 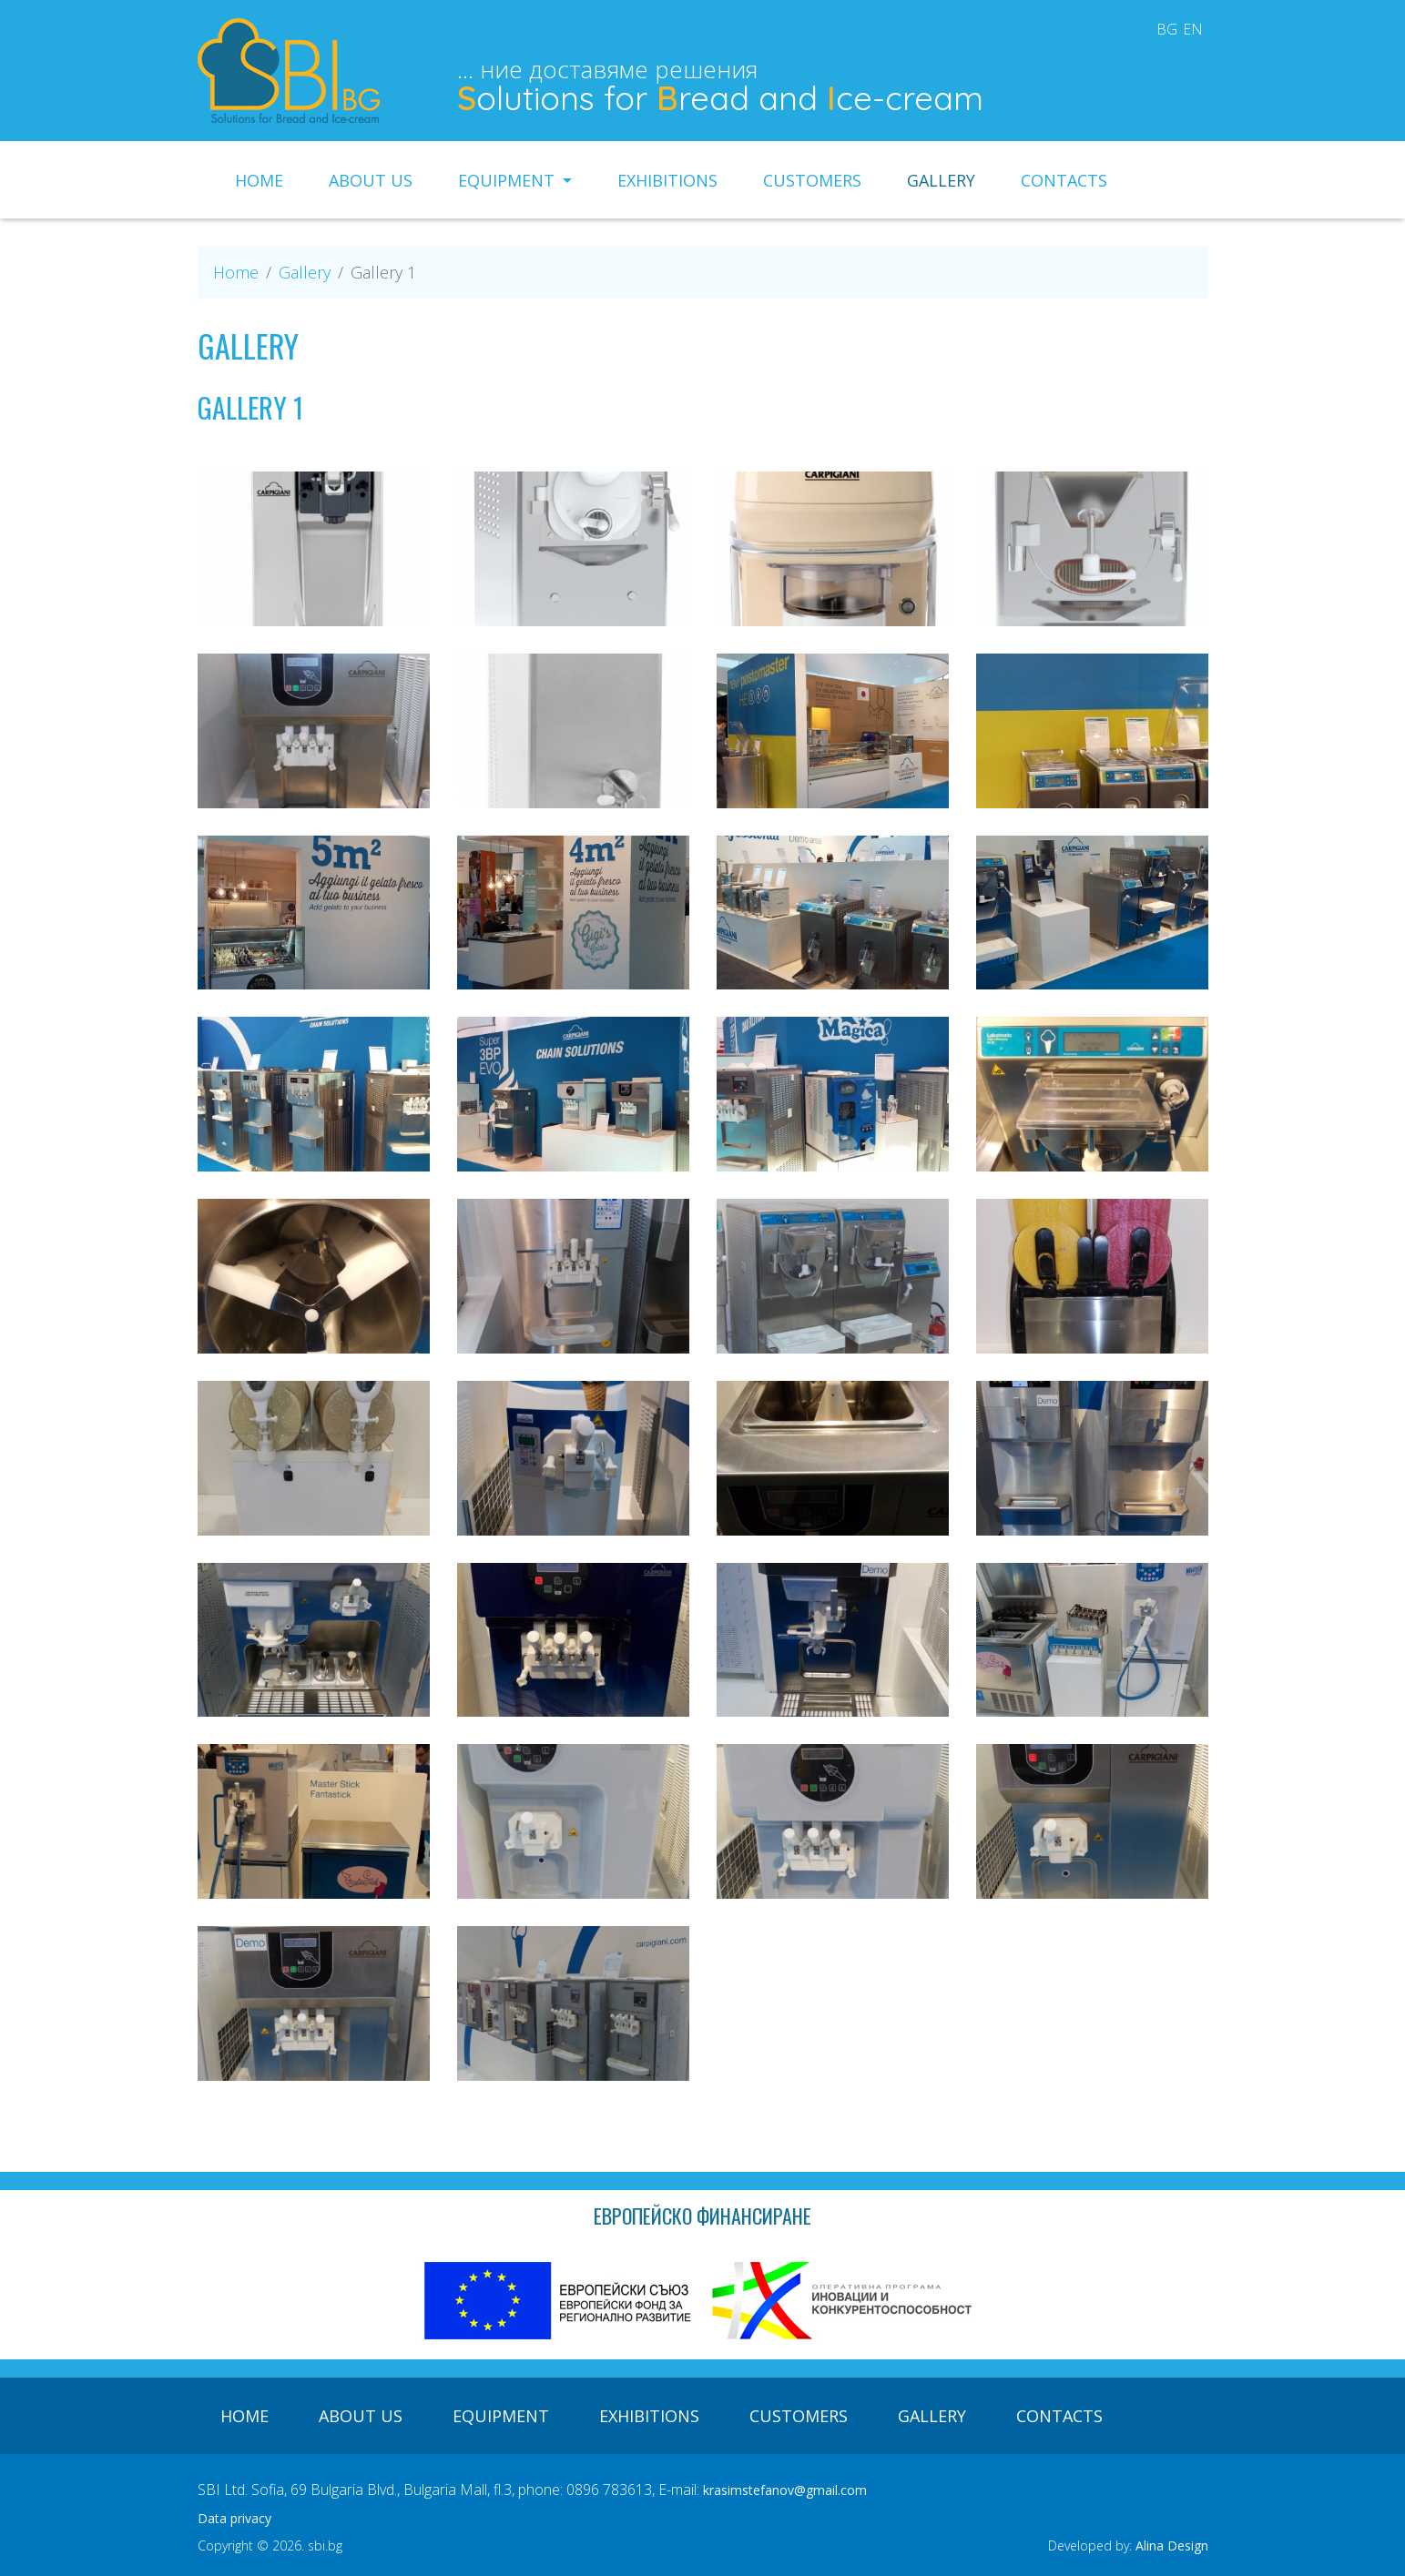 What do you see at coordinates (1064, 180) in the screenshot?
I see `Contacts` at bounding box center [1064, 180].